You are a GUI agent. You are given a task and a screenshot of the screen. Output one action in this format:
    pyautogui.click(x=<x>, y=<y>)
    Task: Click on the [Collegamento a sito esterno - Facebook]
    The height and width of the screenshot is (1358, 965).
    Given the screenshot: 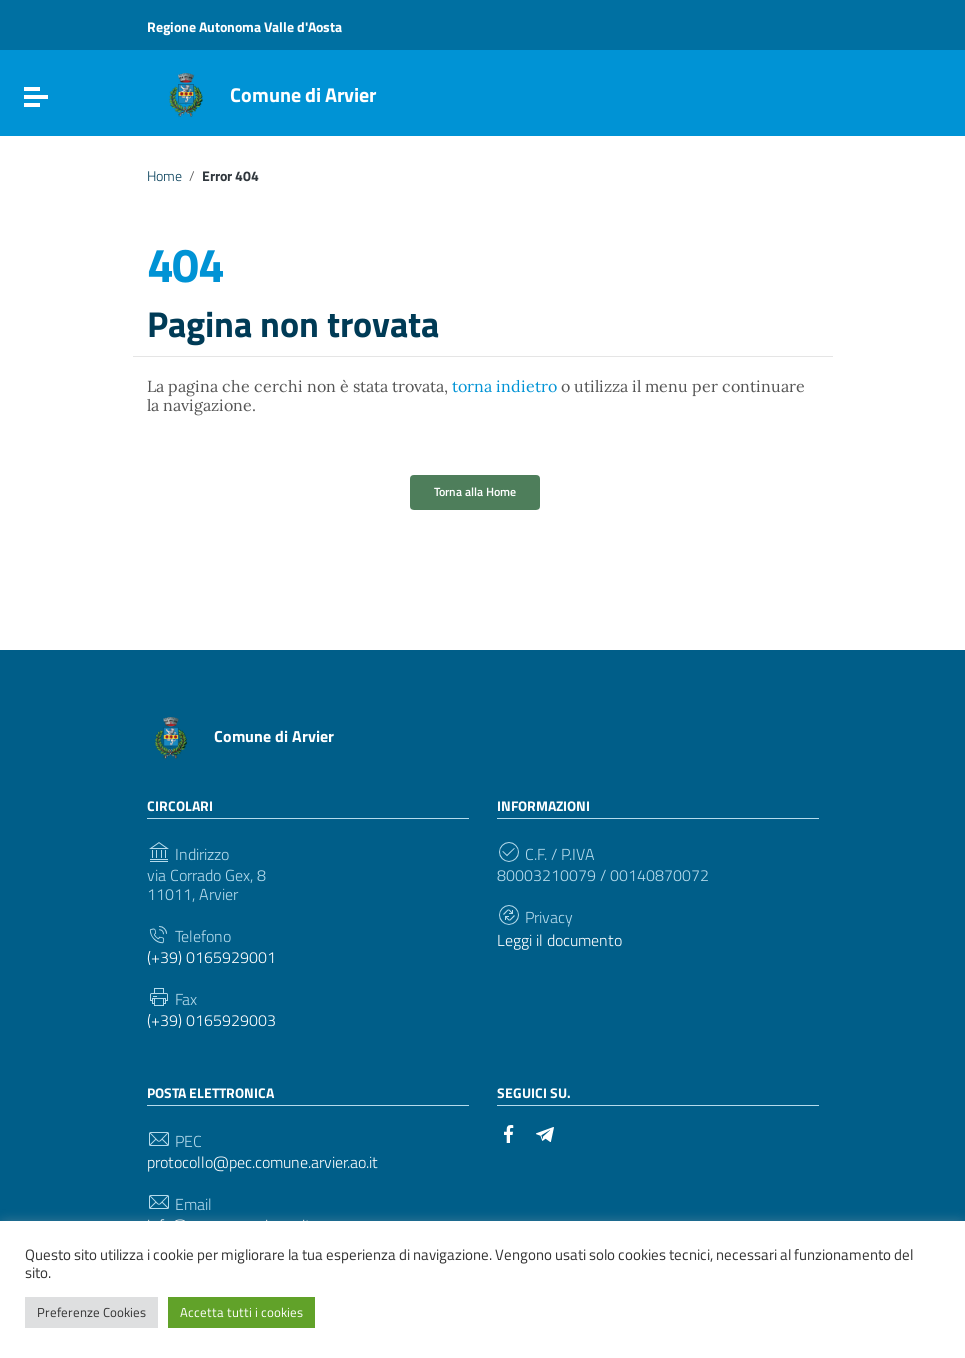 What is the action you would take?
    pyautogui.click(x=509, y=1132)
    